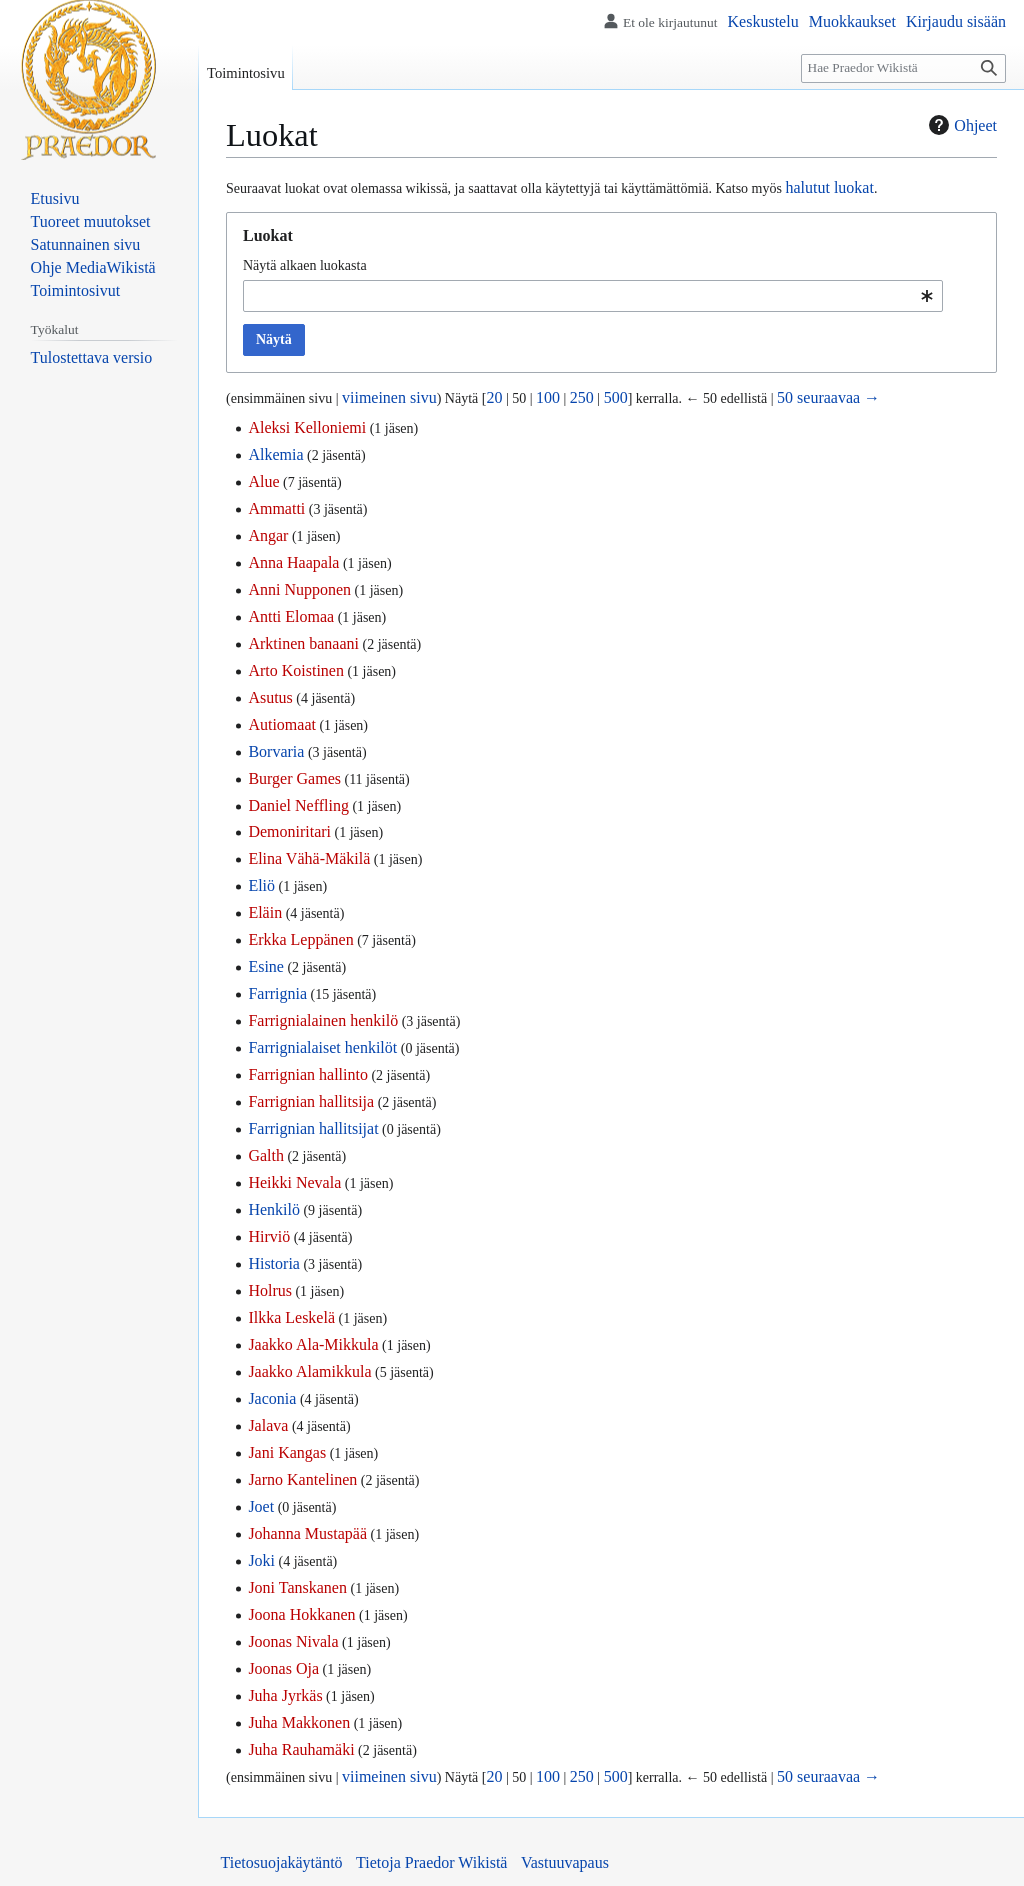 This screenshot has height=1886, width=1024. Describe the element at coordinates (307, 1533) in the screenshot. I see `Johanna Mustapää` at that location.